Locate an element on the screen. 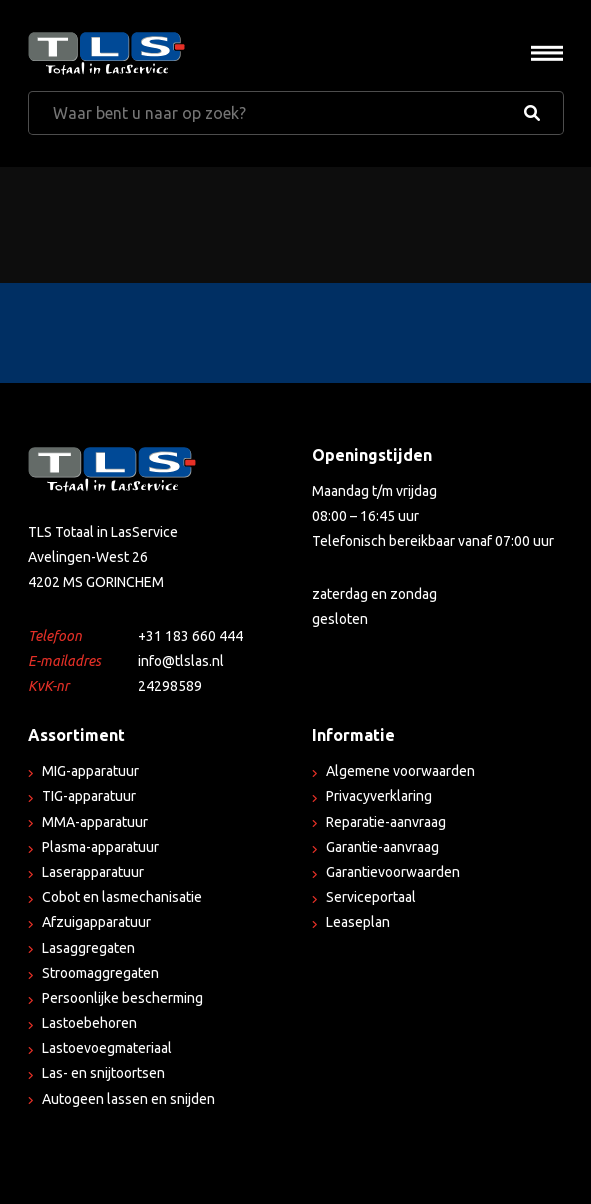  Reparatie-aanvraag is located at coordinates (386, 822).